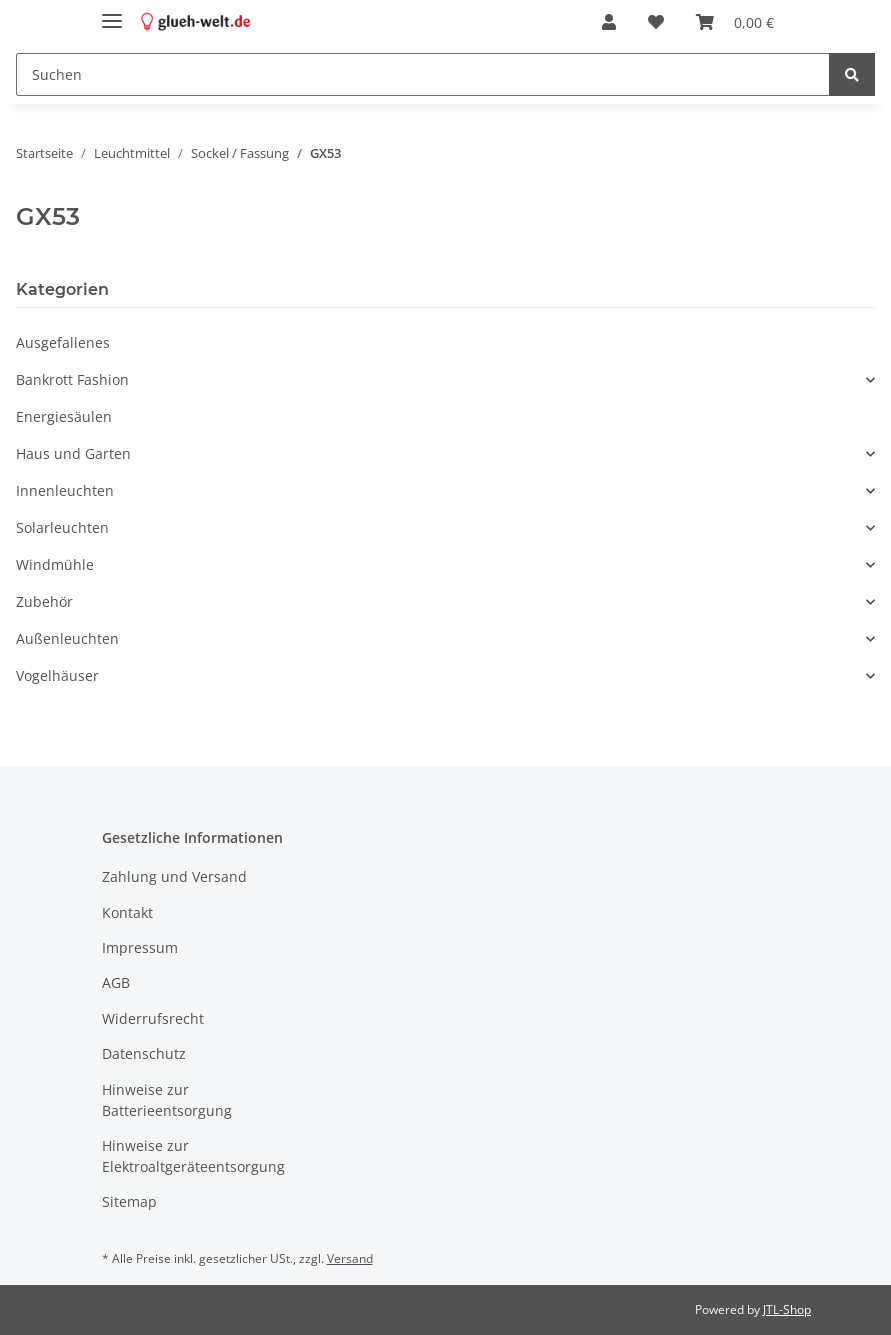 The width and height of the screenshot is (891, 1335). What do you see at coordinates (63, 342) in the screenshot?
I see `Ausgefallenes` at bounding box center [63, 342].